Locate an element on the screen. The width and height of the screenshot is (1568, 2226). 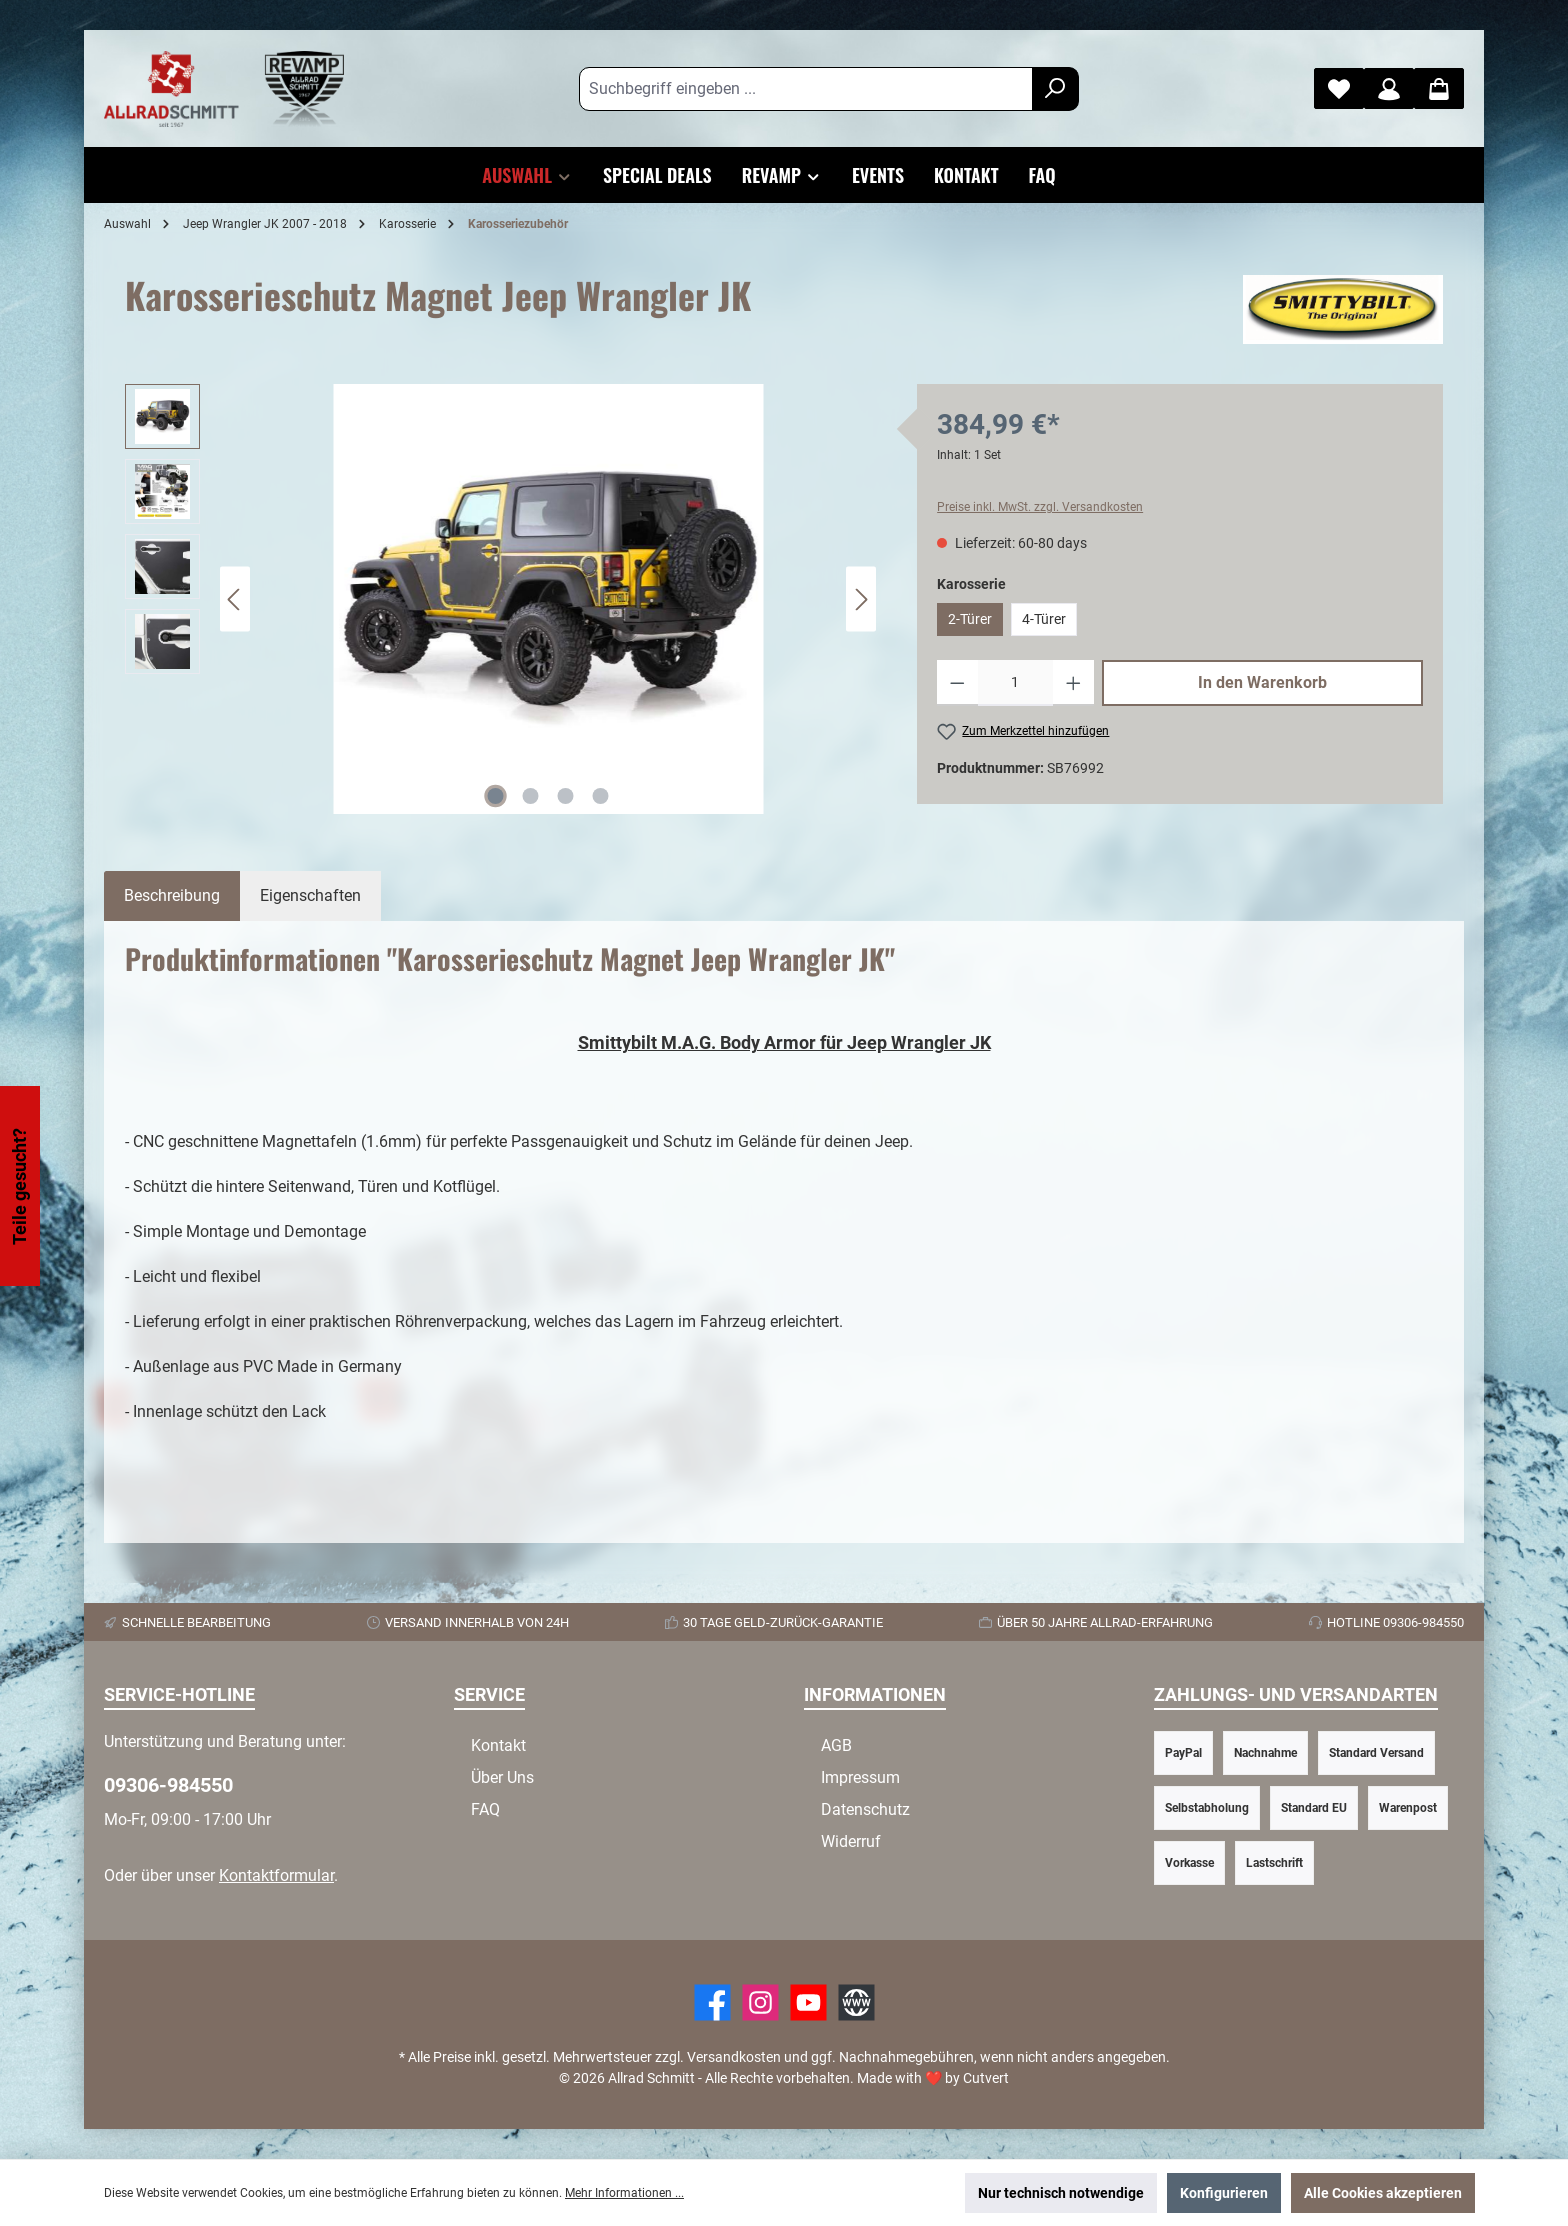
[Zeige Bild 1 von 4] is located at coordinates (496, 796).